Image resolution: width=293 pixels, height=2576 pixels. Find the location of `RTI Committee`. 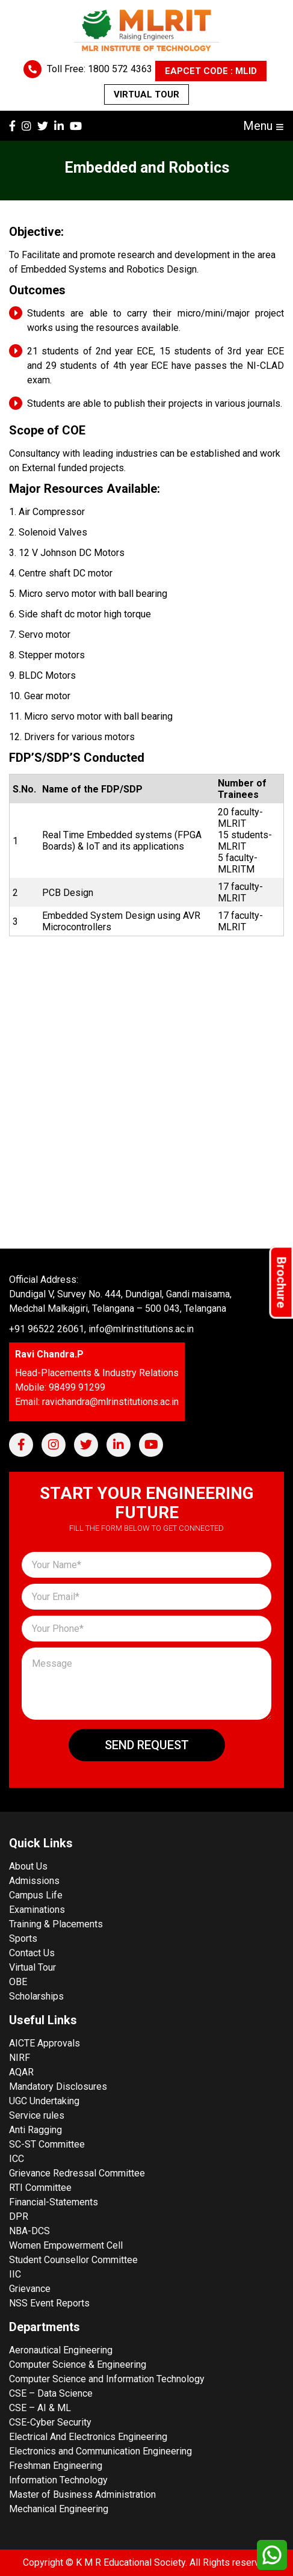

RTI Committee is located at coordinates (40, 2187).